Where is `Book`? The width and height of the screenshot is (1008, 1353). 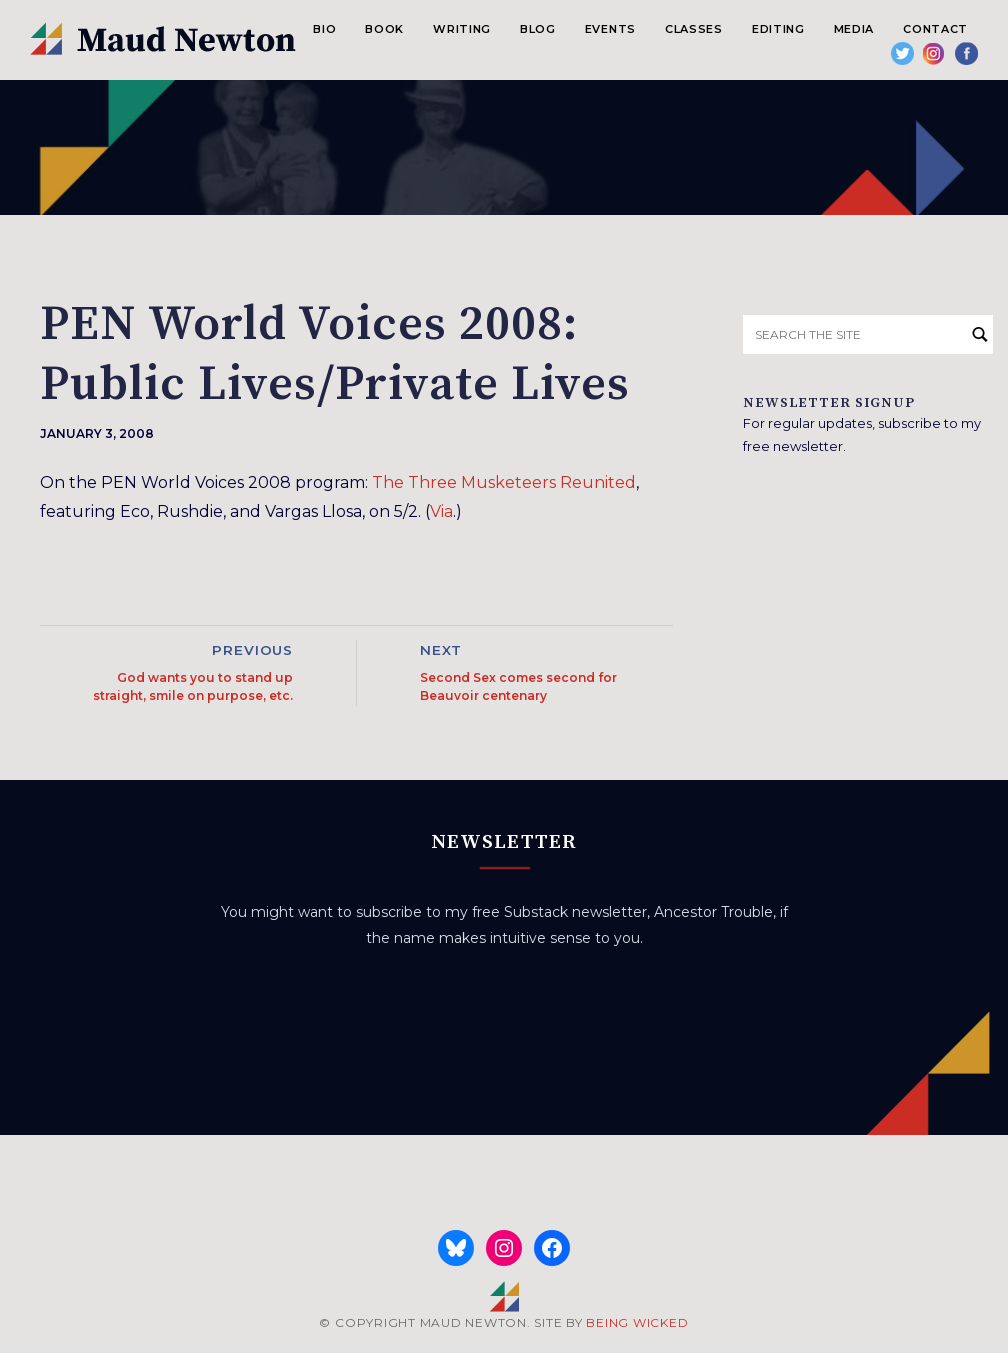
Book is located at coordinates (384, 29).